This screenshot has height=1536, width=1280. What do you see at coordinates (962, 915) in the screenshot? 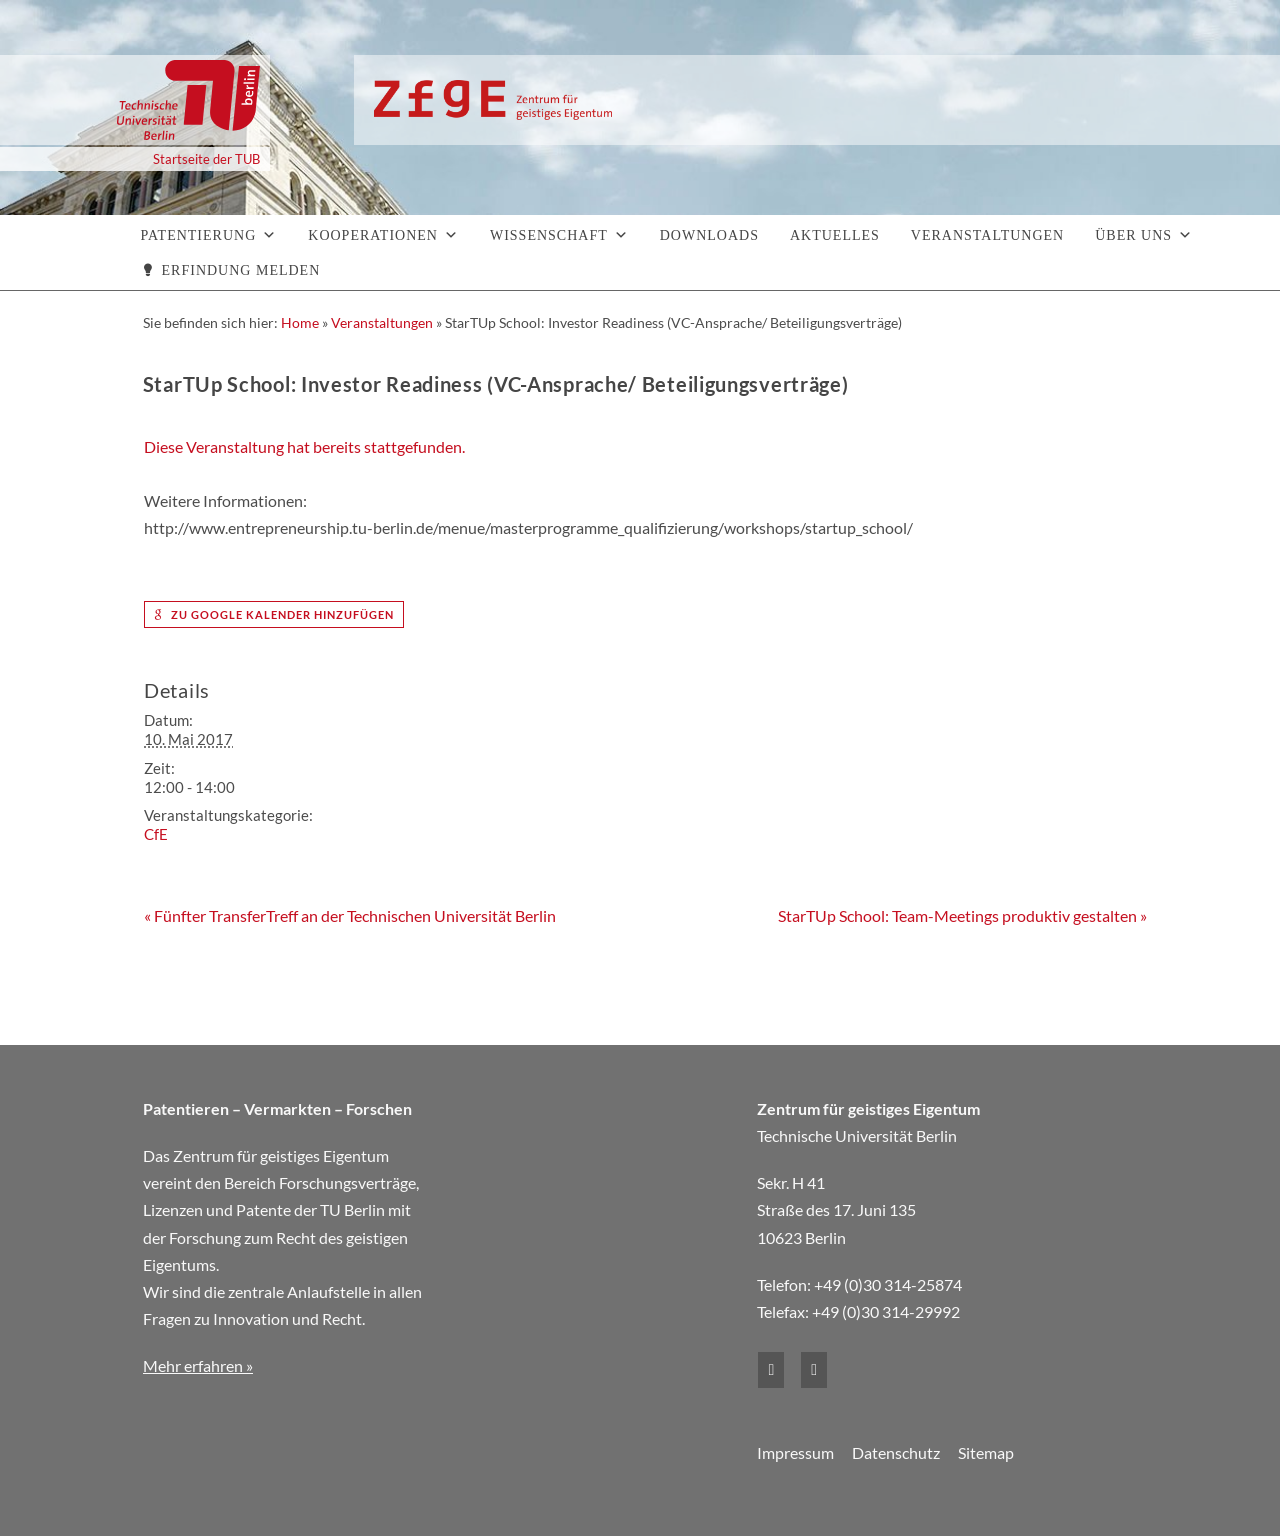
I see `StarTUp School: Team-Meetings produktiv gestalten` at bounding box center [962, 915].